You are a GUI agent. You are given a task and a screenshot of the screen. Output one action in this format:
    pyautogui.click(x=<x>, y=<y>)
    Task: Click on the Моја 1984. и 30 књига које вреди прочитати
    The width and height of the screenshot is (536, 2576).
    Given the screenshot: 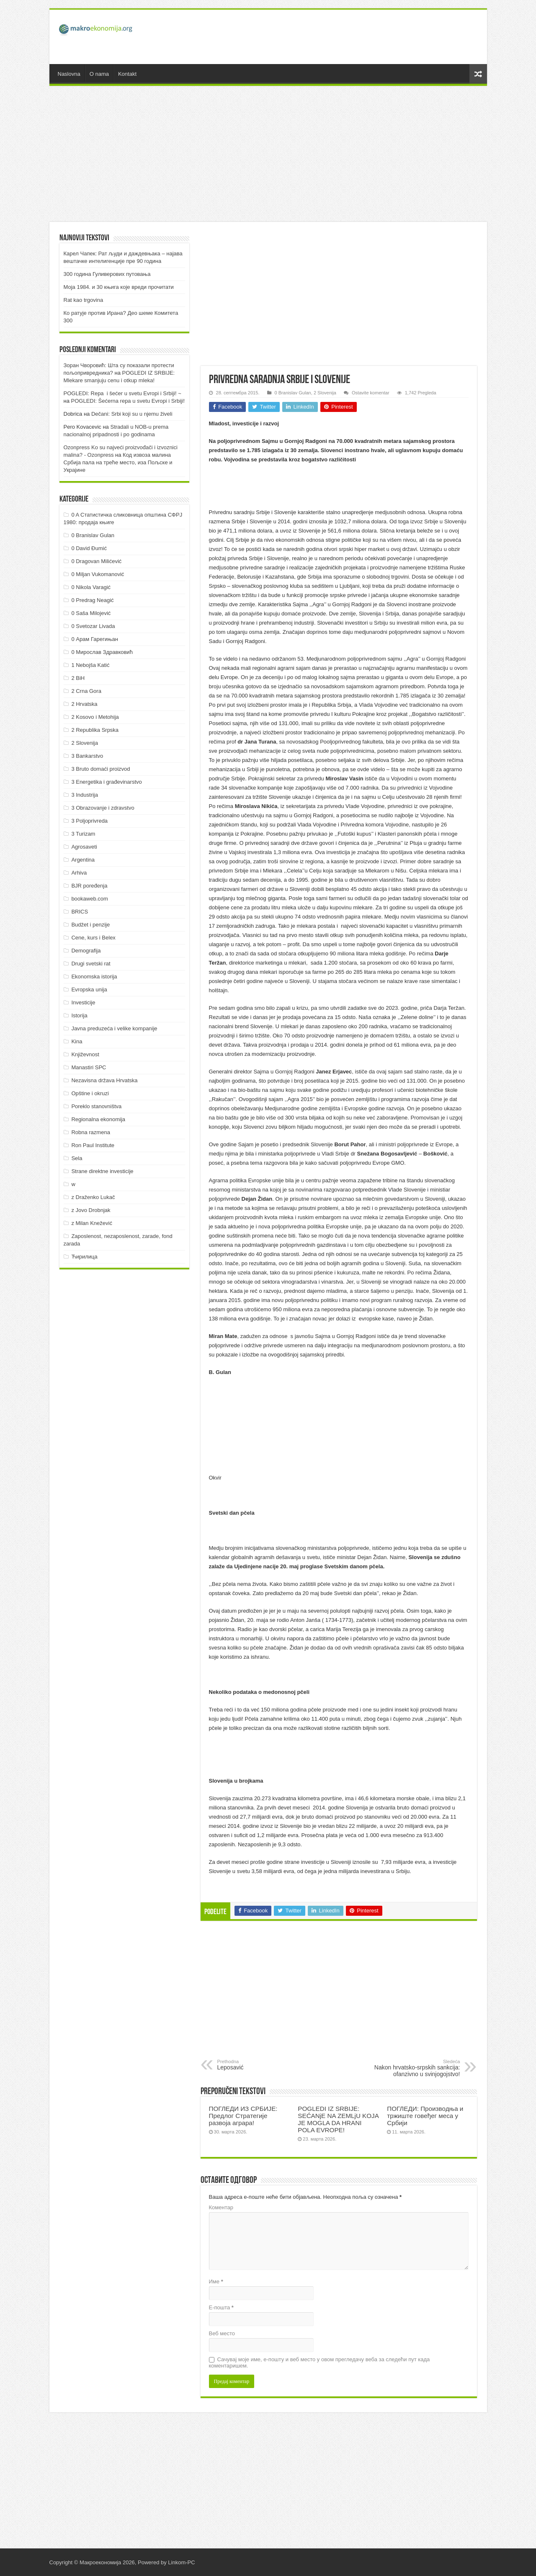 What is the action you would take?
    pyautogui.click(x=119, y=287)
    